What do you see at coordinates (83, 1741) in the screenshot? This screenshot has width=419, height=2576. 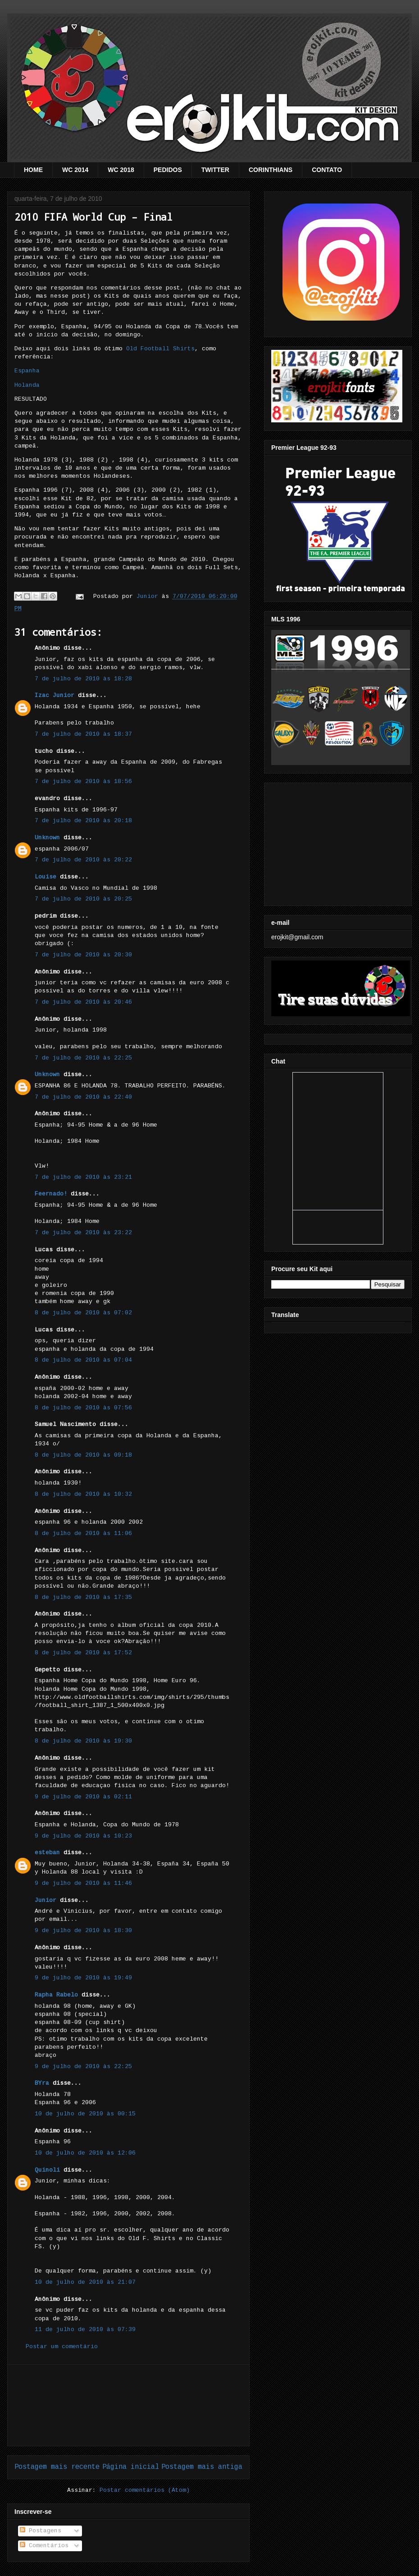 I see `8 de julho de 2010 às 19:30` at bounding box center [83, 1741].